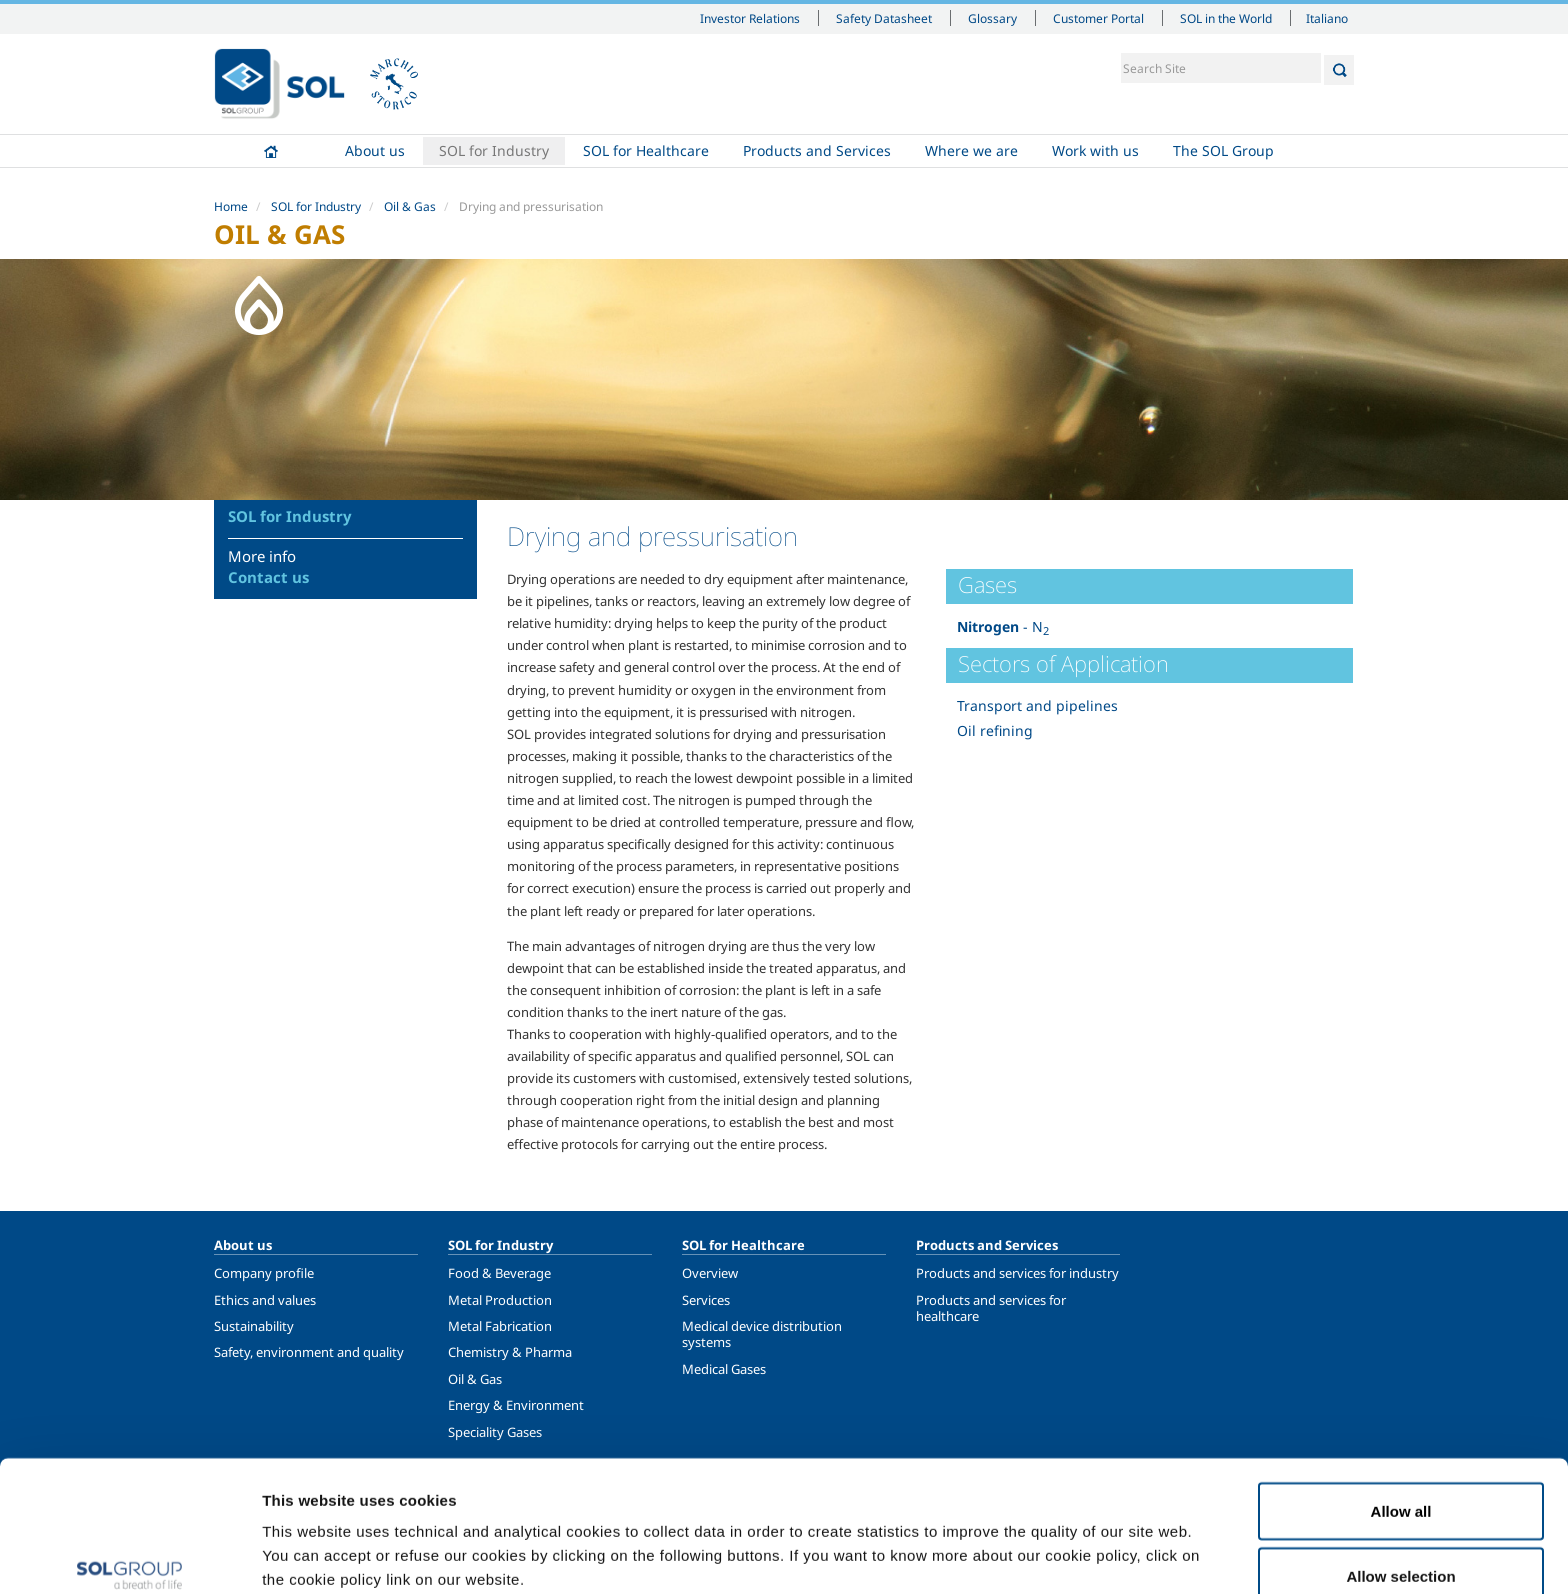 The height and width of the screenshot is (1594, 1568). Describe the element at coordinates (1223, 150) in the screenshot. I see `The SOL Group` at that location.